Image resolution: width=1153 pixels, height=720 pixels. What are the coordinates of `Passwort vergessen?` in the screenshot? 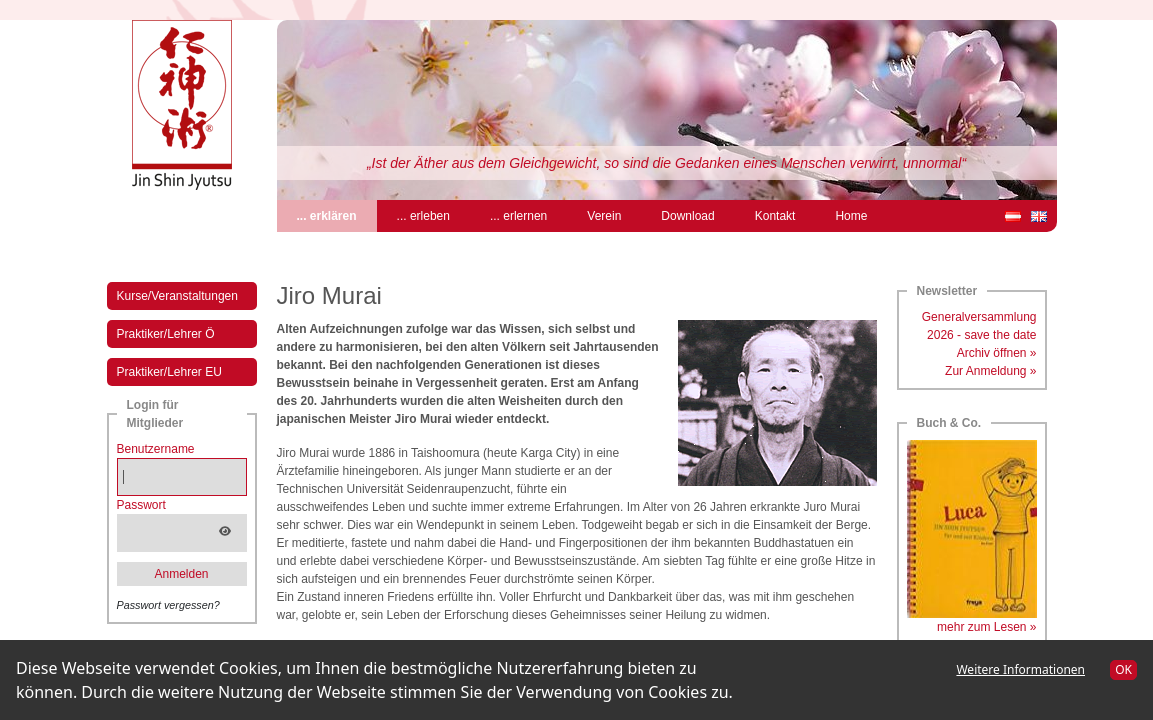 It's located at (168, 605).